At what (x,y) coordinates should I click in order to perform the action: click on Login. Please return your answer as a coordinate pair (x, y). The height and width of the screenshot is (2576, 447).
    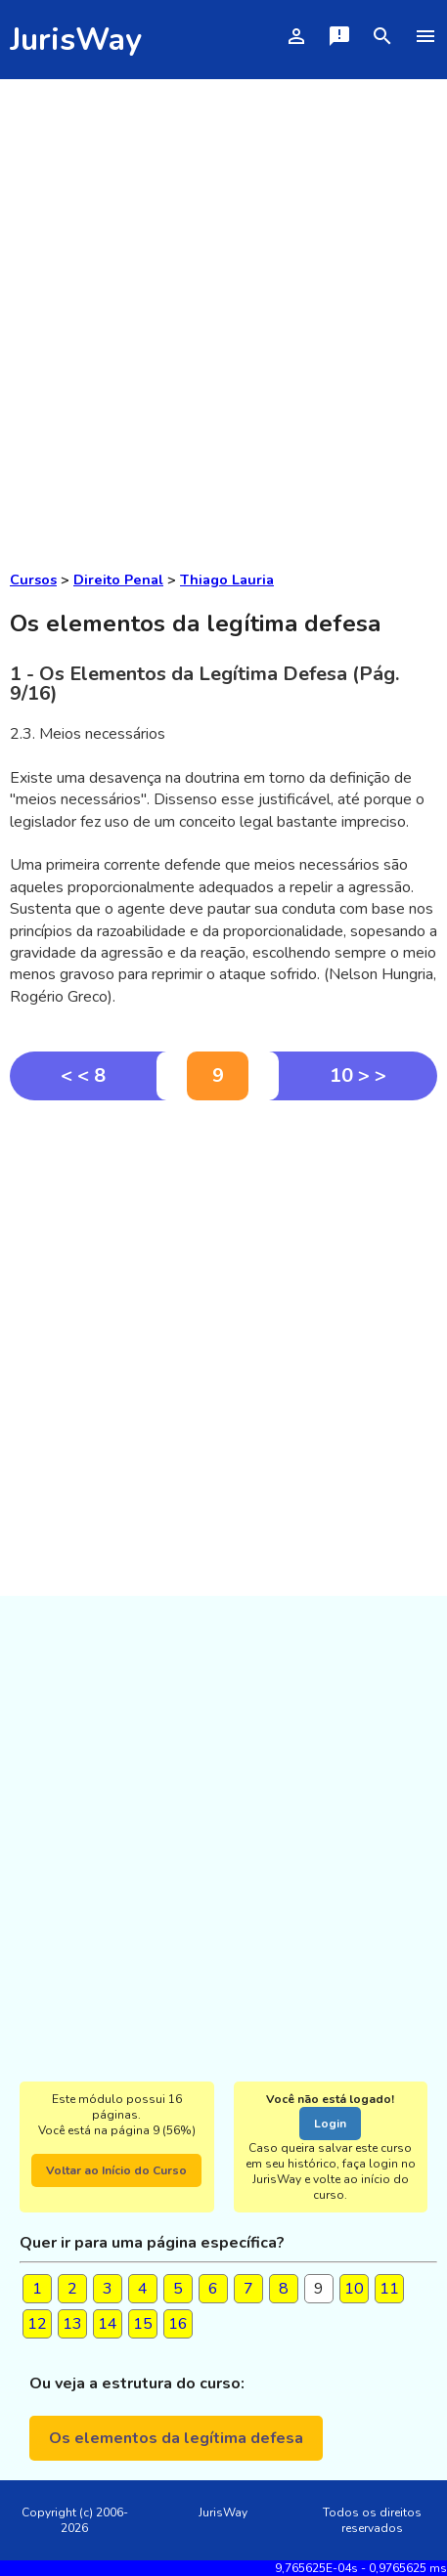
    Looking at the image, I should click on (330, 2123).